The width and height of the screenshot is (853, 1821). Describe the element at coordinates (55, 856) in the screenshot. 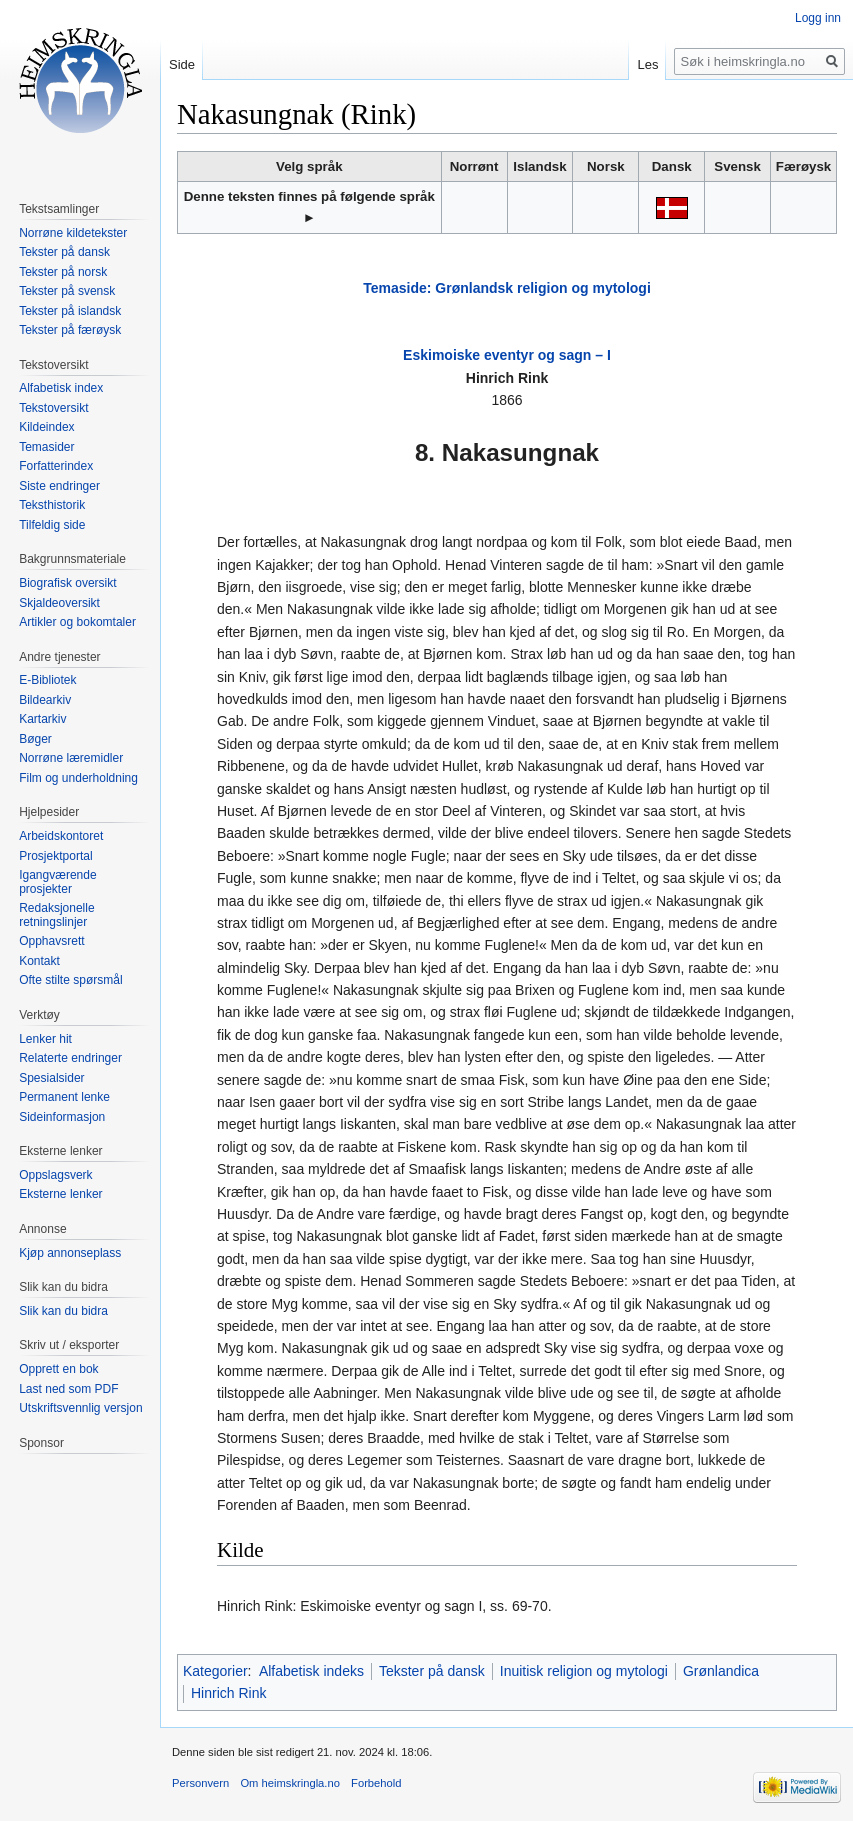

I see `Prosjektportal` at that location.